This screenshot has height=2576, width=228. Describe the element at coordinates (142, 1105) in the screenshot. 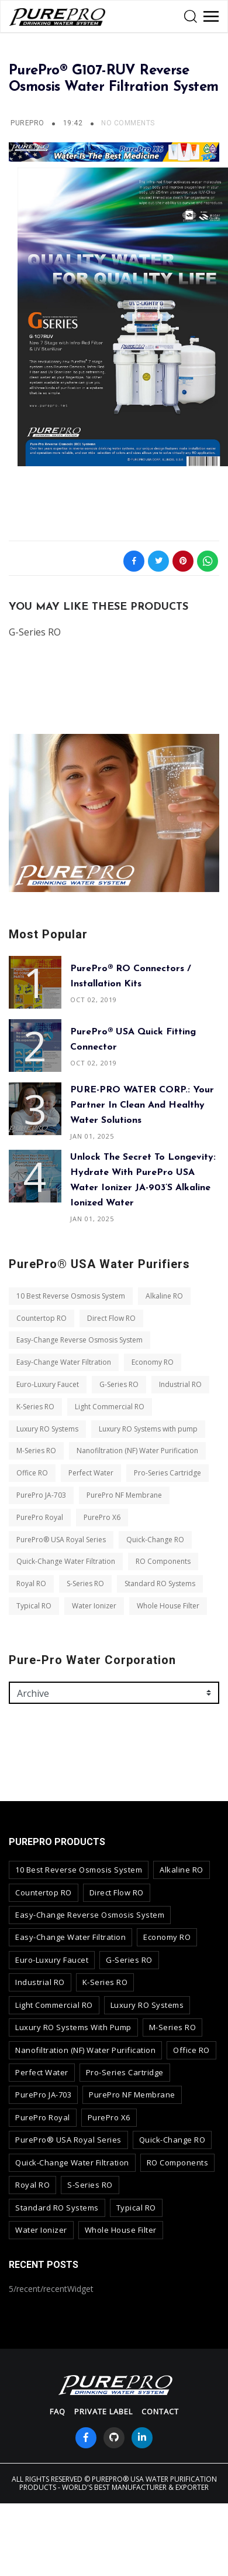

I see `PURE-PRO WATER CORP.: Your Partner in Clean and Healthy Water Solutions` at that location.